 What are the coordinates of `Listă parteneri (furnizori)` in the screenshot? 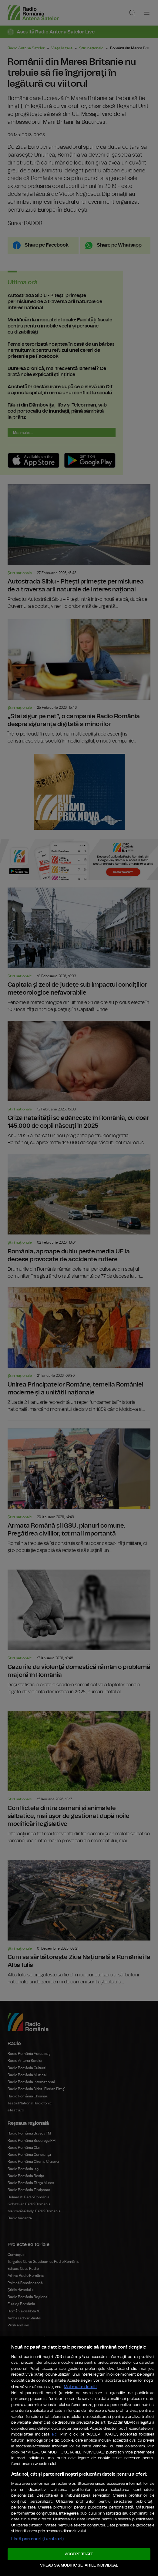 It's located at (39, 2537).